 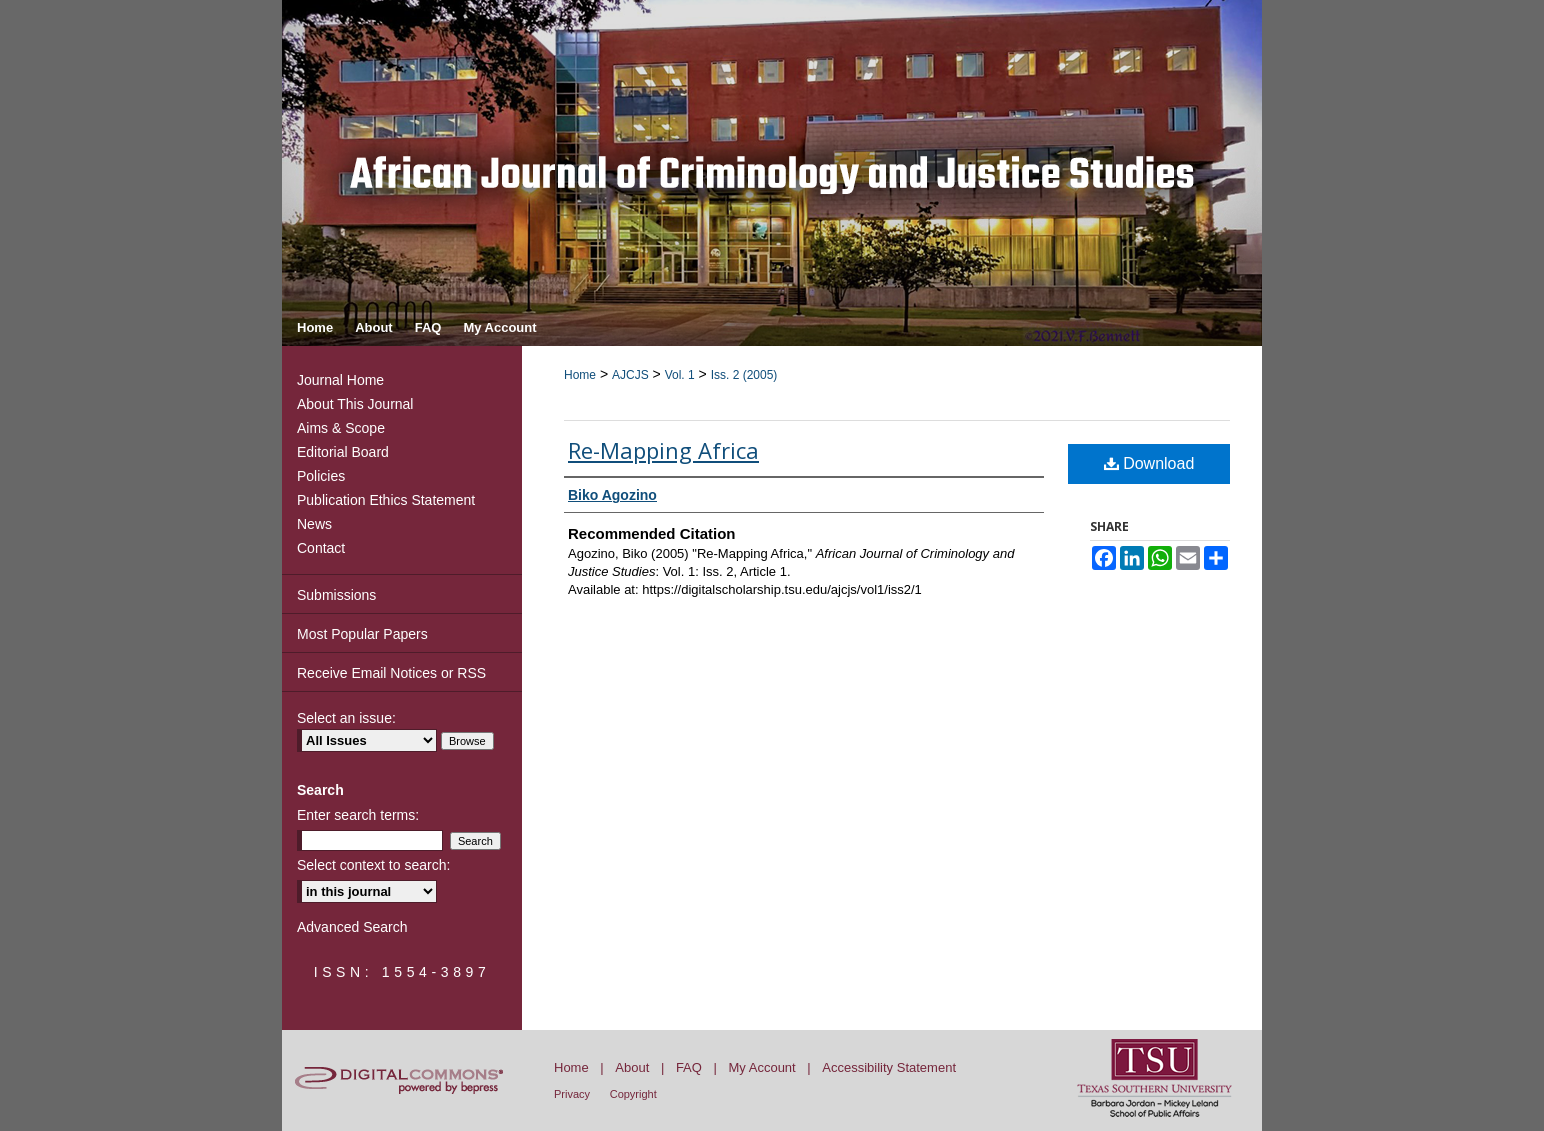 What do you see at coordinates (663, 450) in the screenshot?
I see `Re-Mapping Africa` at bounding box center [663, 450].